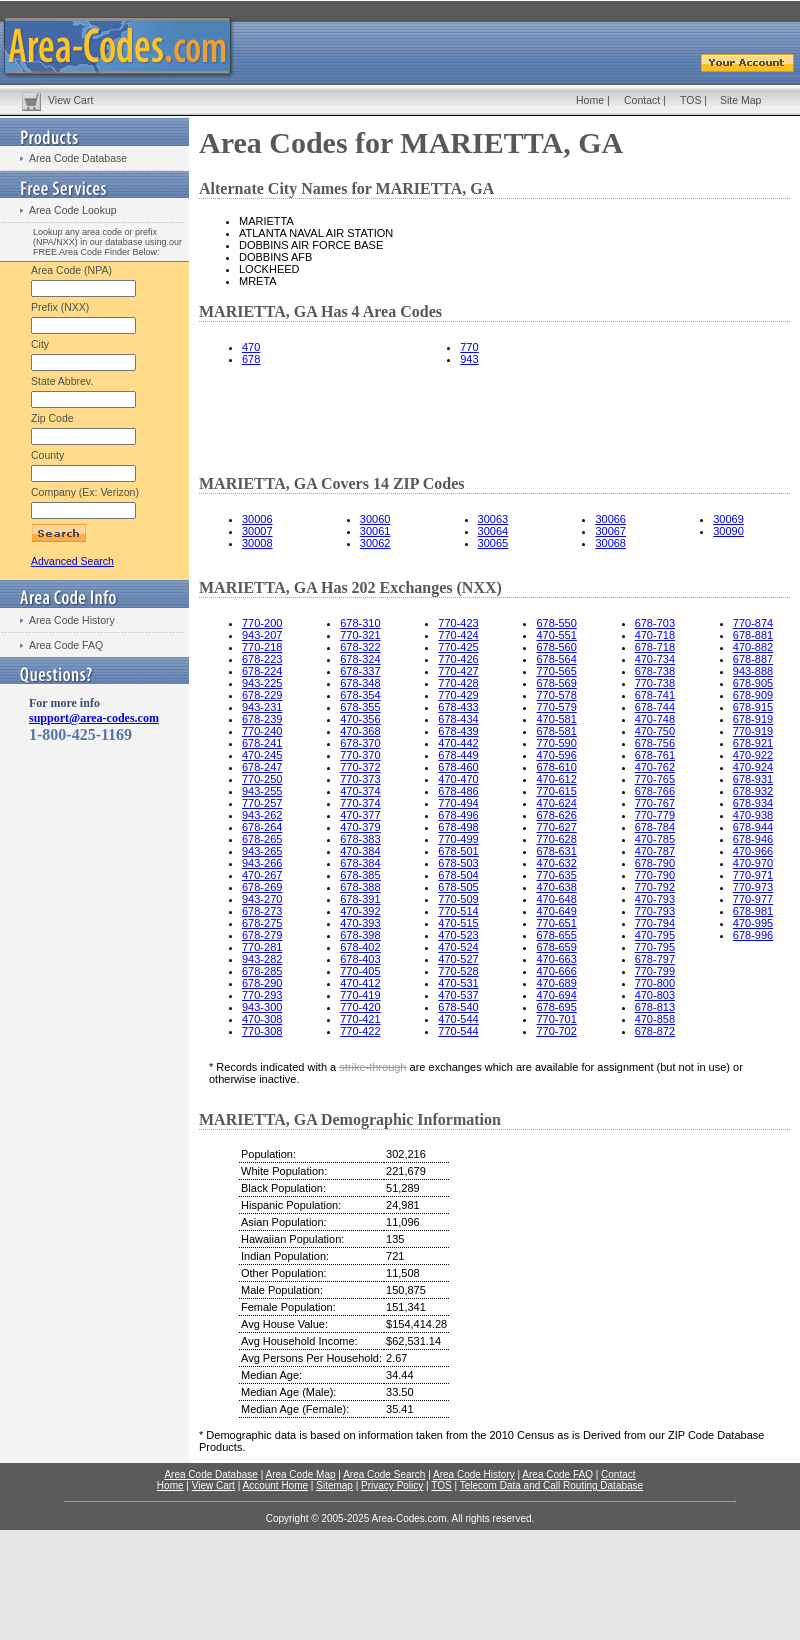 This screenshot has width=800, height=1640. I want to click on 943-300, so click(262, 1007).